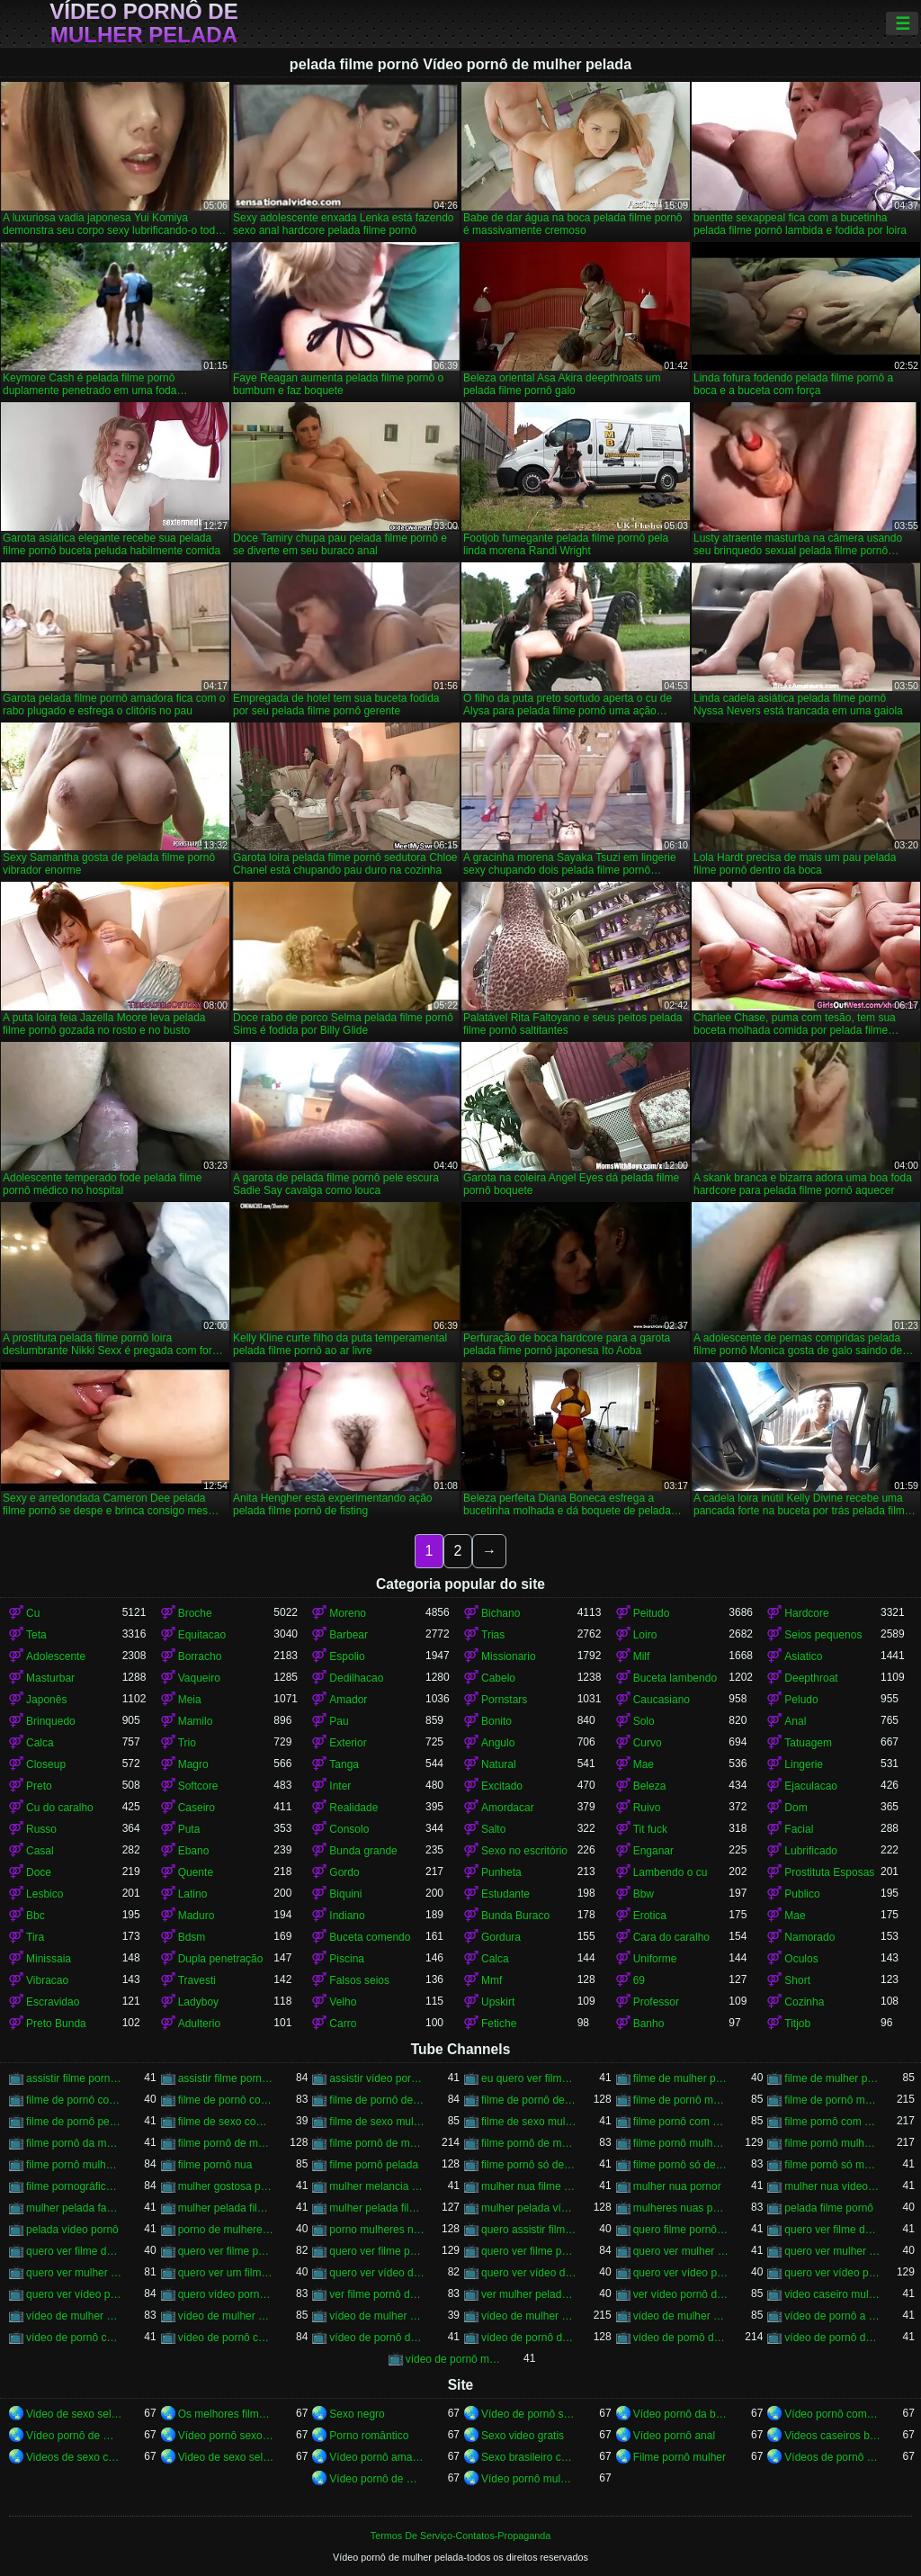  What do you see at coordinates (199, 1678) in the screenshot?
I see `Vaqueiro` at bounding box center [199, 1678].